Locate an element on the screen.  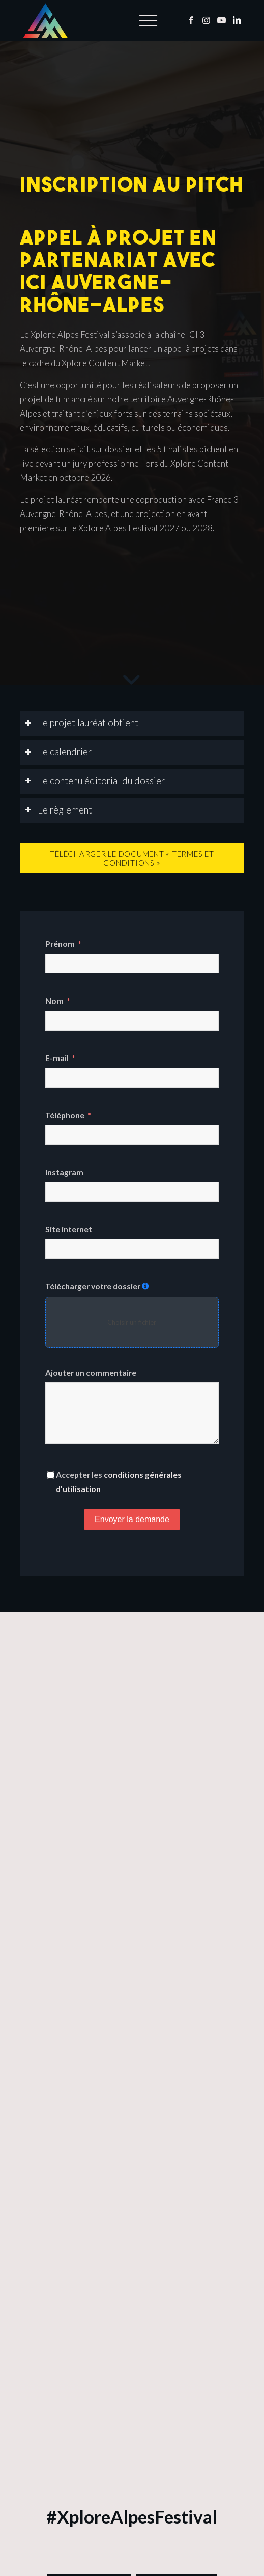
Télécharger votre dossier is located at coordinates (92, 1286).